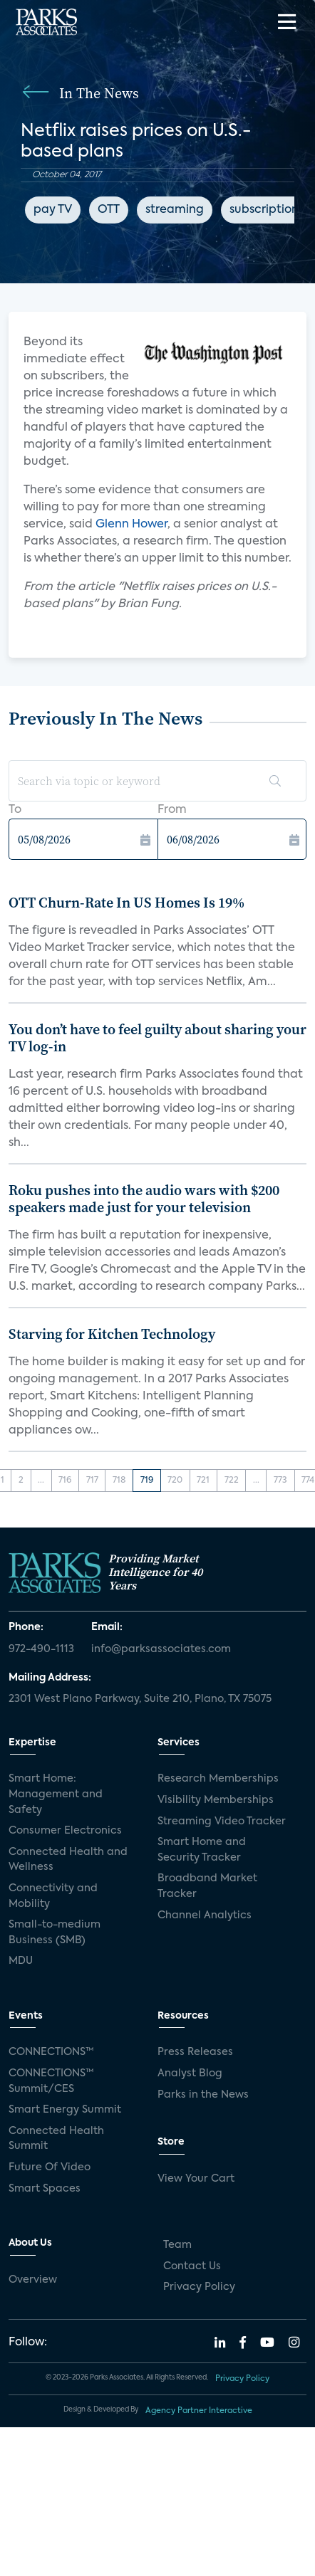 The width and height of the screenshot is (315, 2576). I want to click on 718, so click(119, 1480).